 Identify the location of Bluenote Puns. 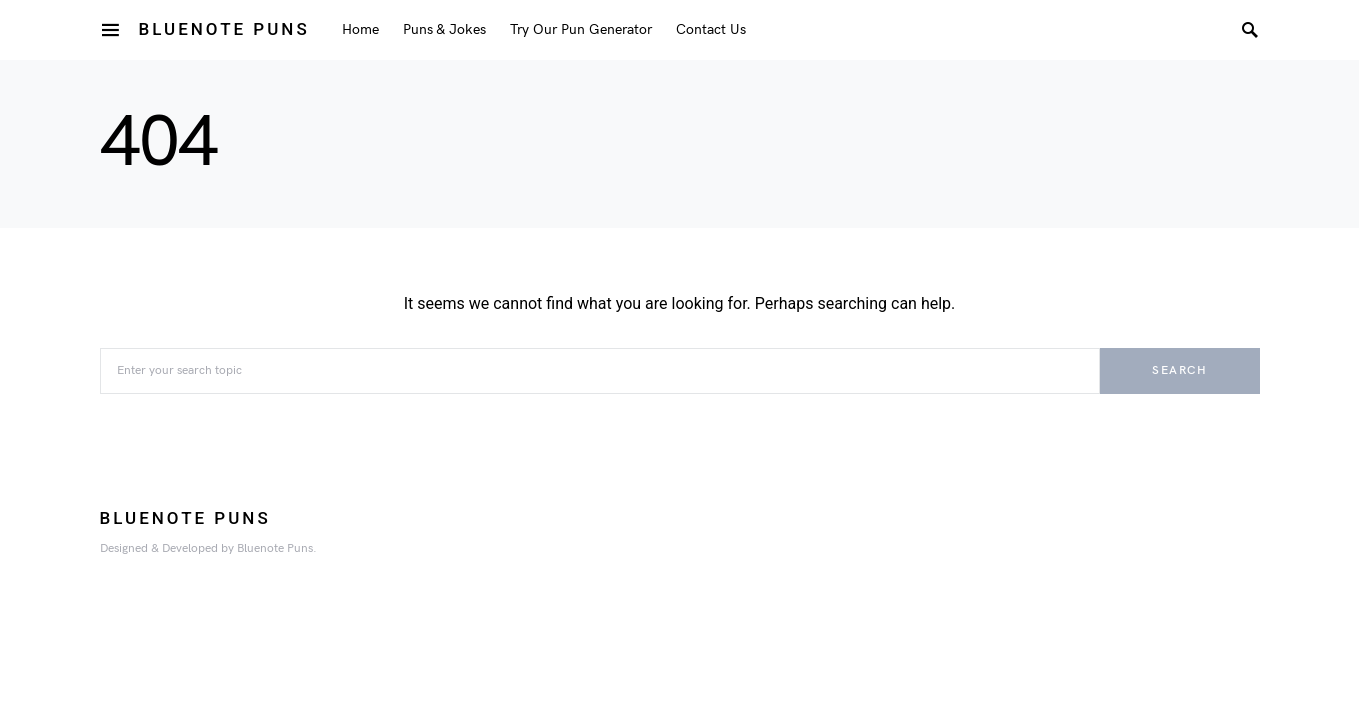
(224, 29).